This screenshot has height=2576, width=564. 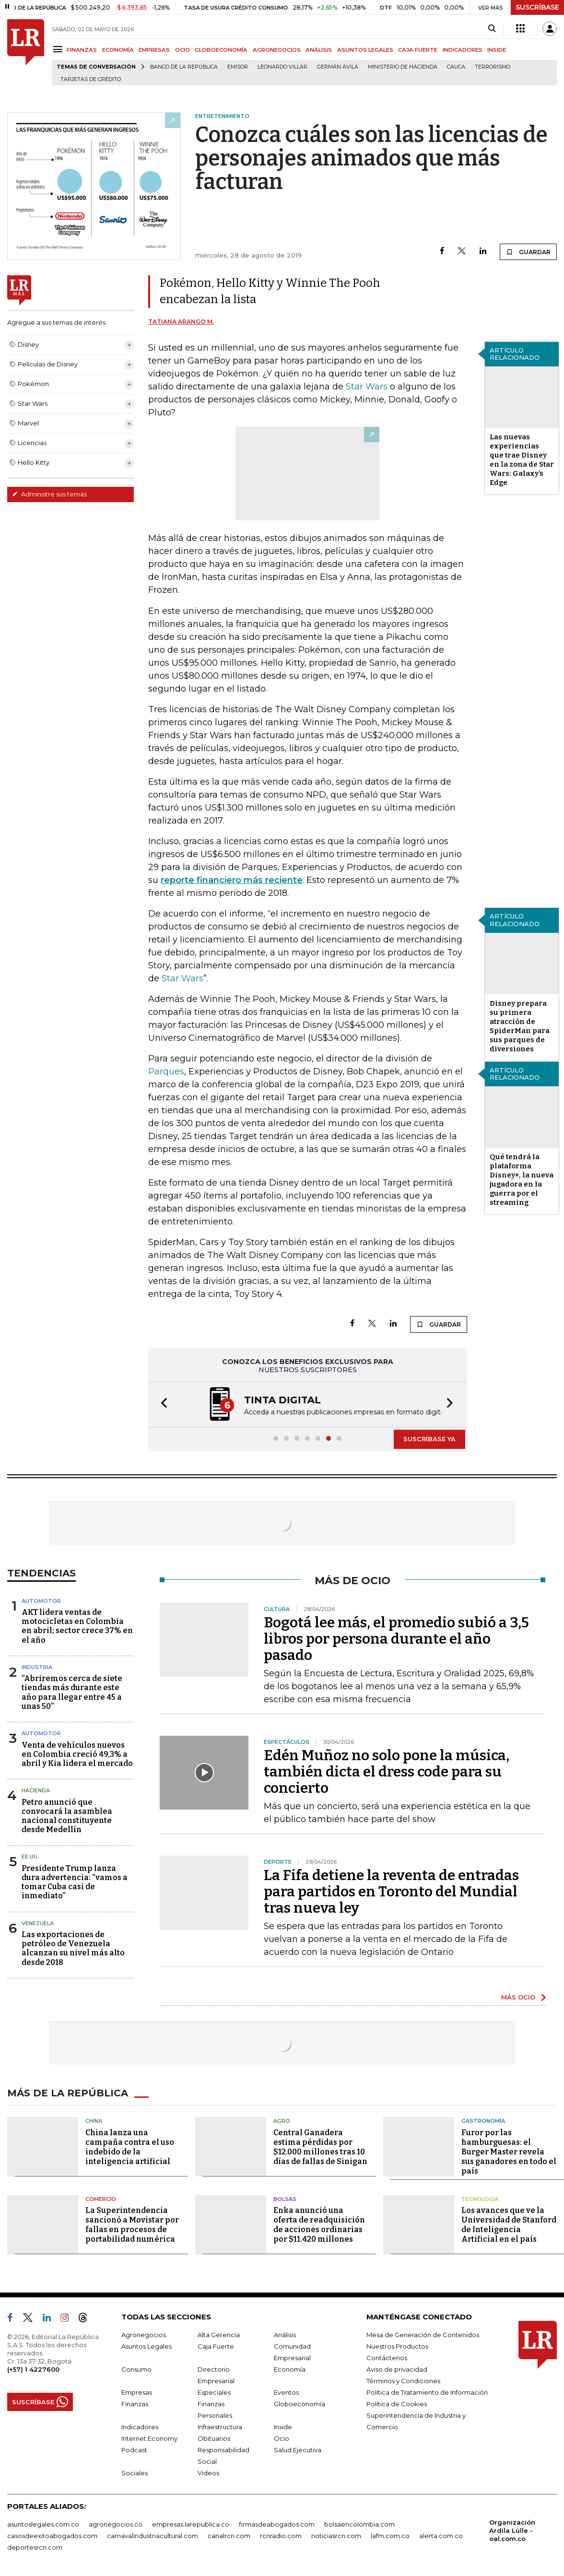 What do you see at coordinates (143, 2335) in the screenshot?
I see `Agronegocios` at bounding box center [143, 2335].